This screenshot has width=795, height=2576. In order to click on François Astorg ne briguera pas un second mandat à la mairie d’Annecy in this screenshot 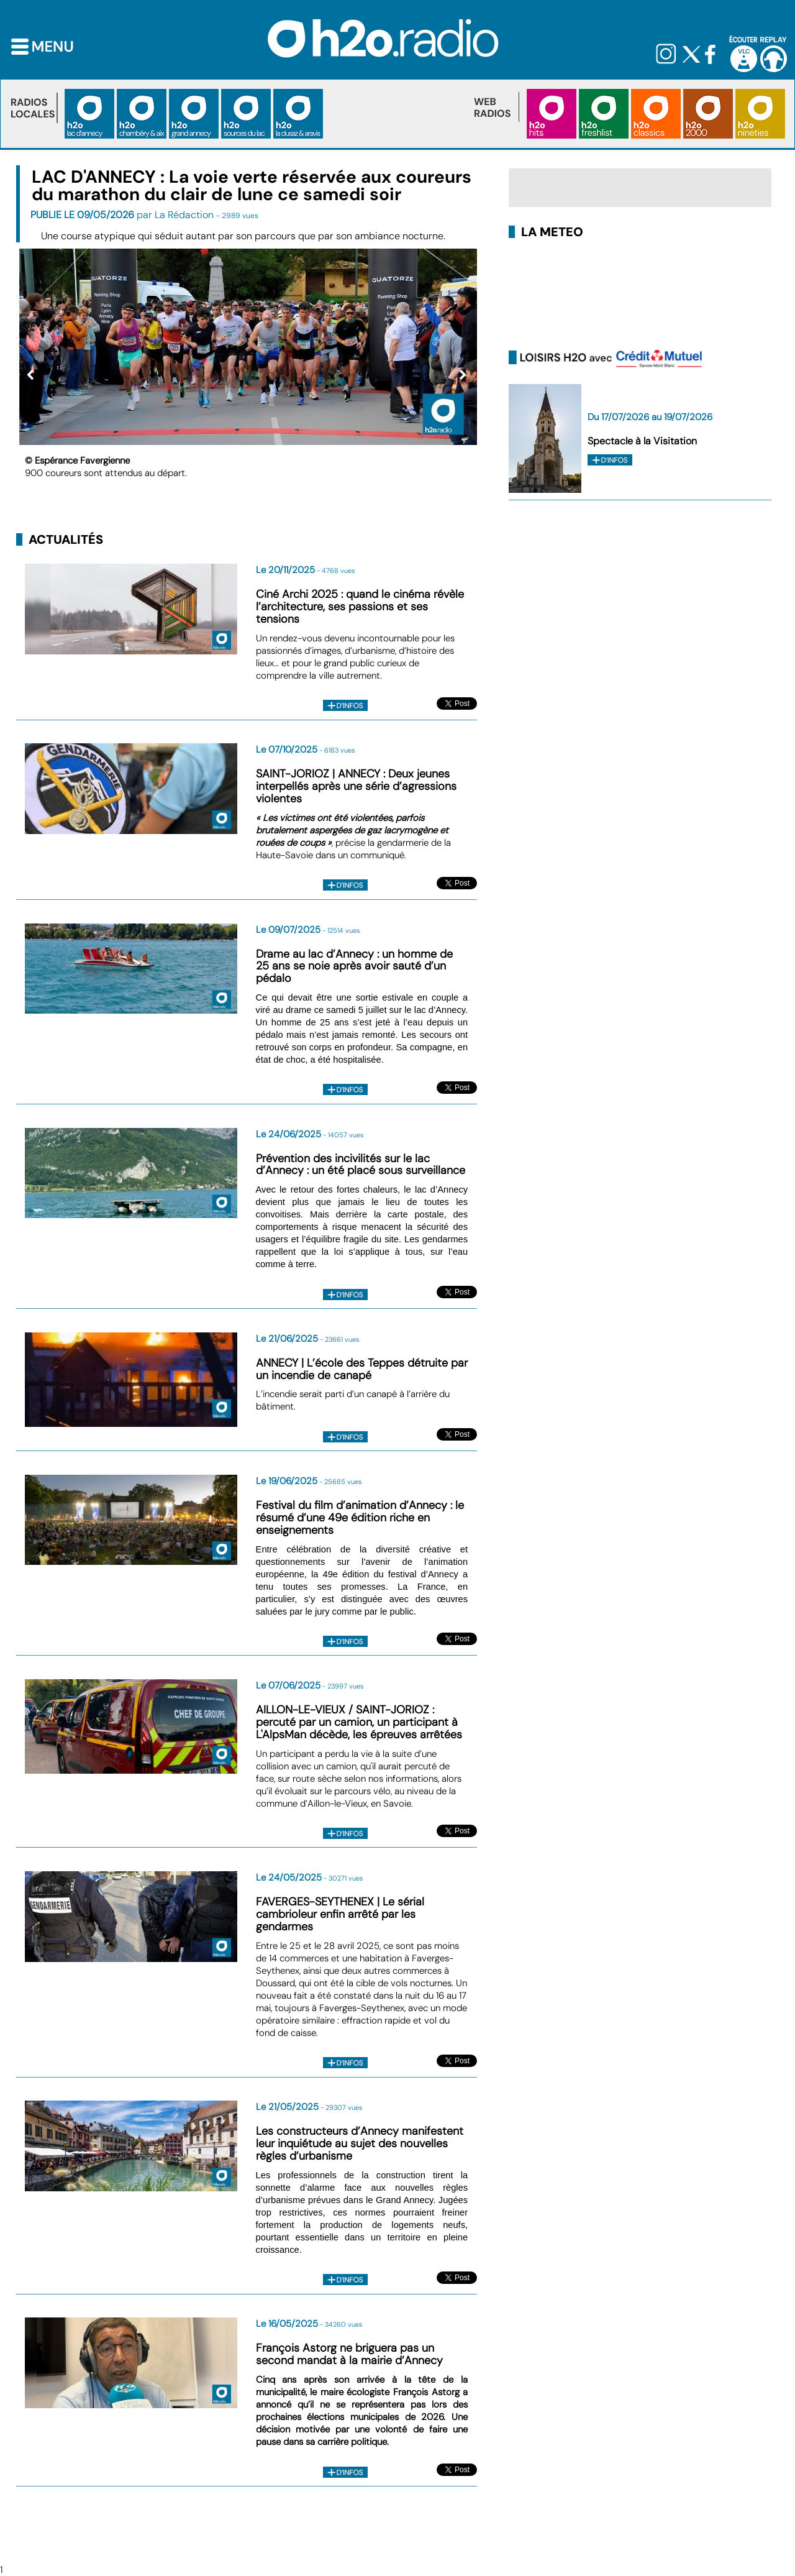, I will do `click(349, 2354)`.